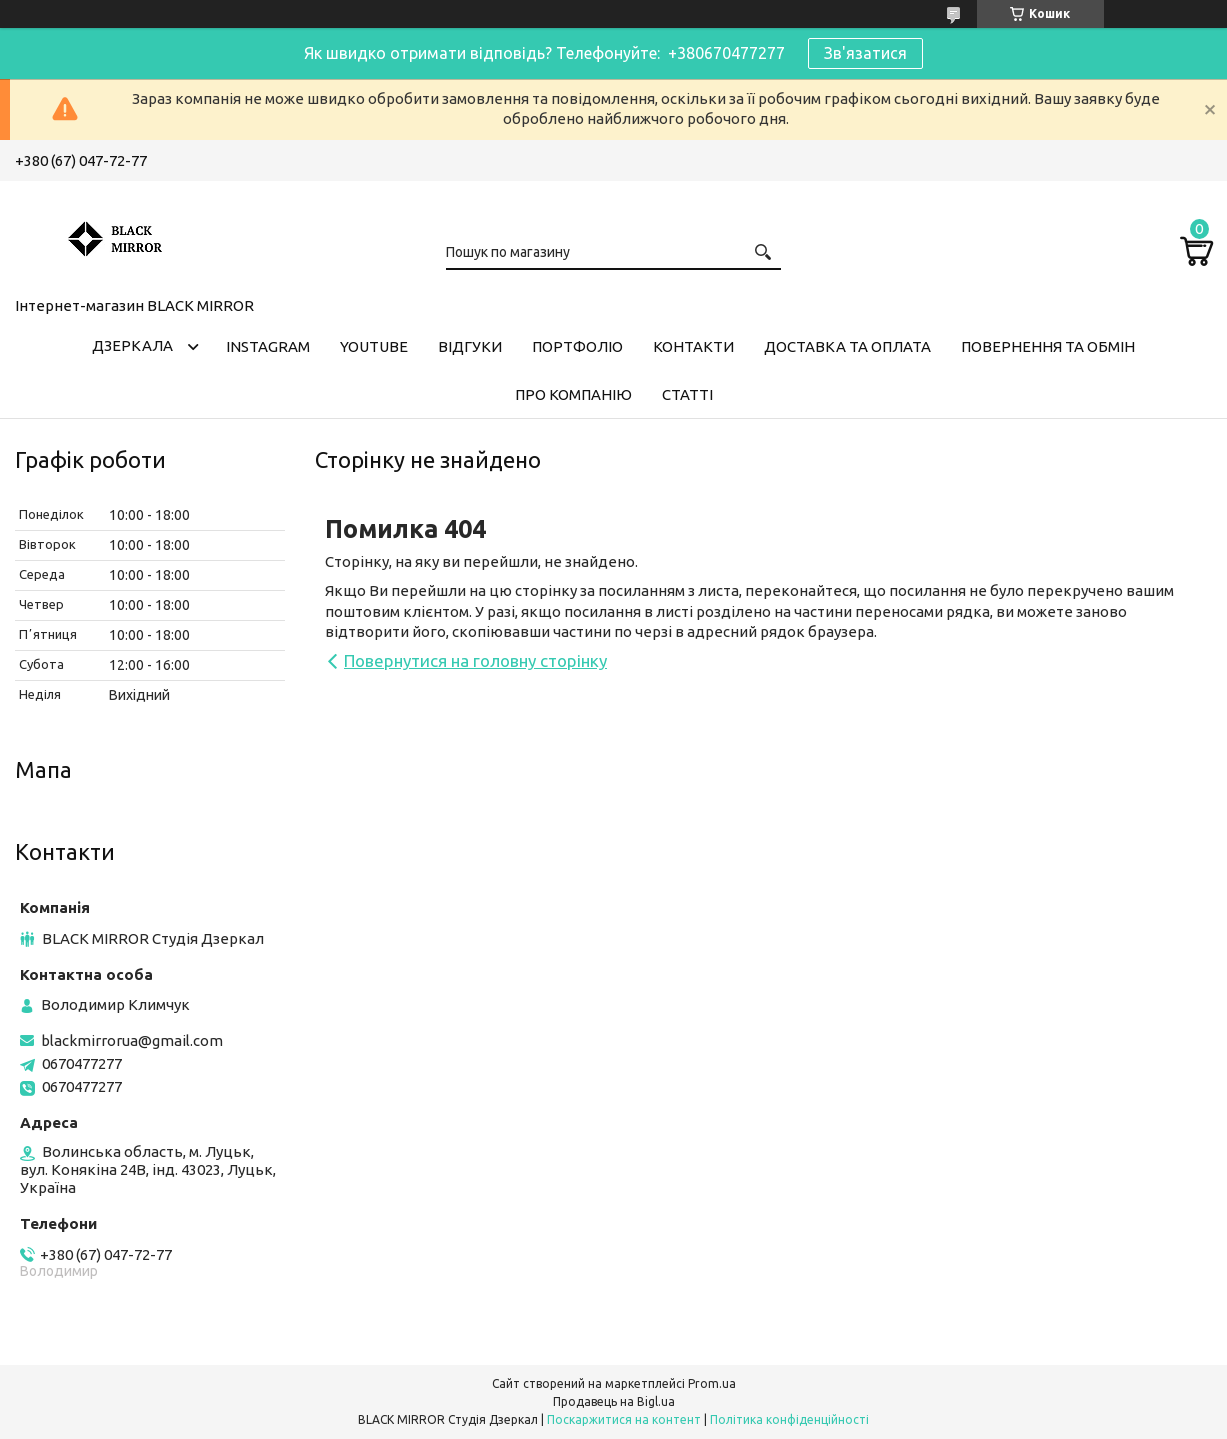  What do you see at coordinates (573, 394) in the screenshot?
I see `Про компанію` at bounding box center [573, 394].